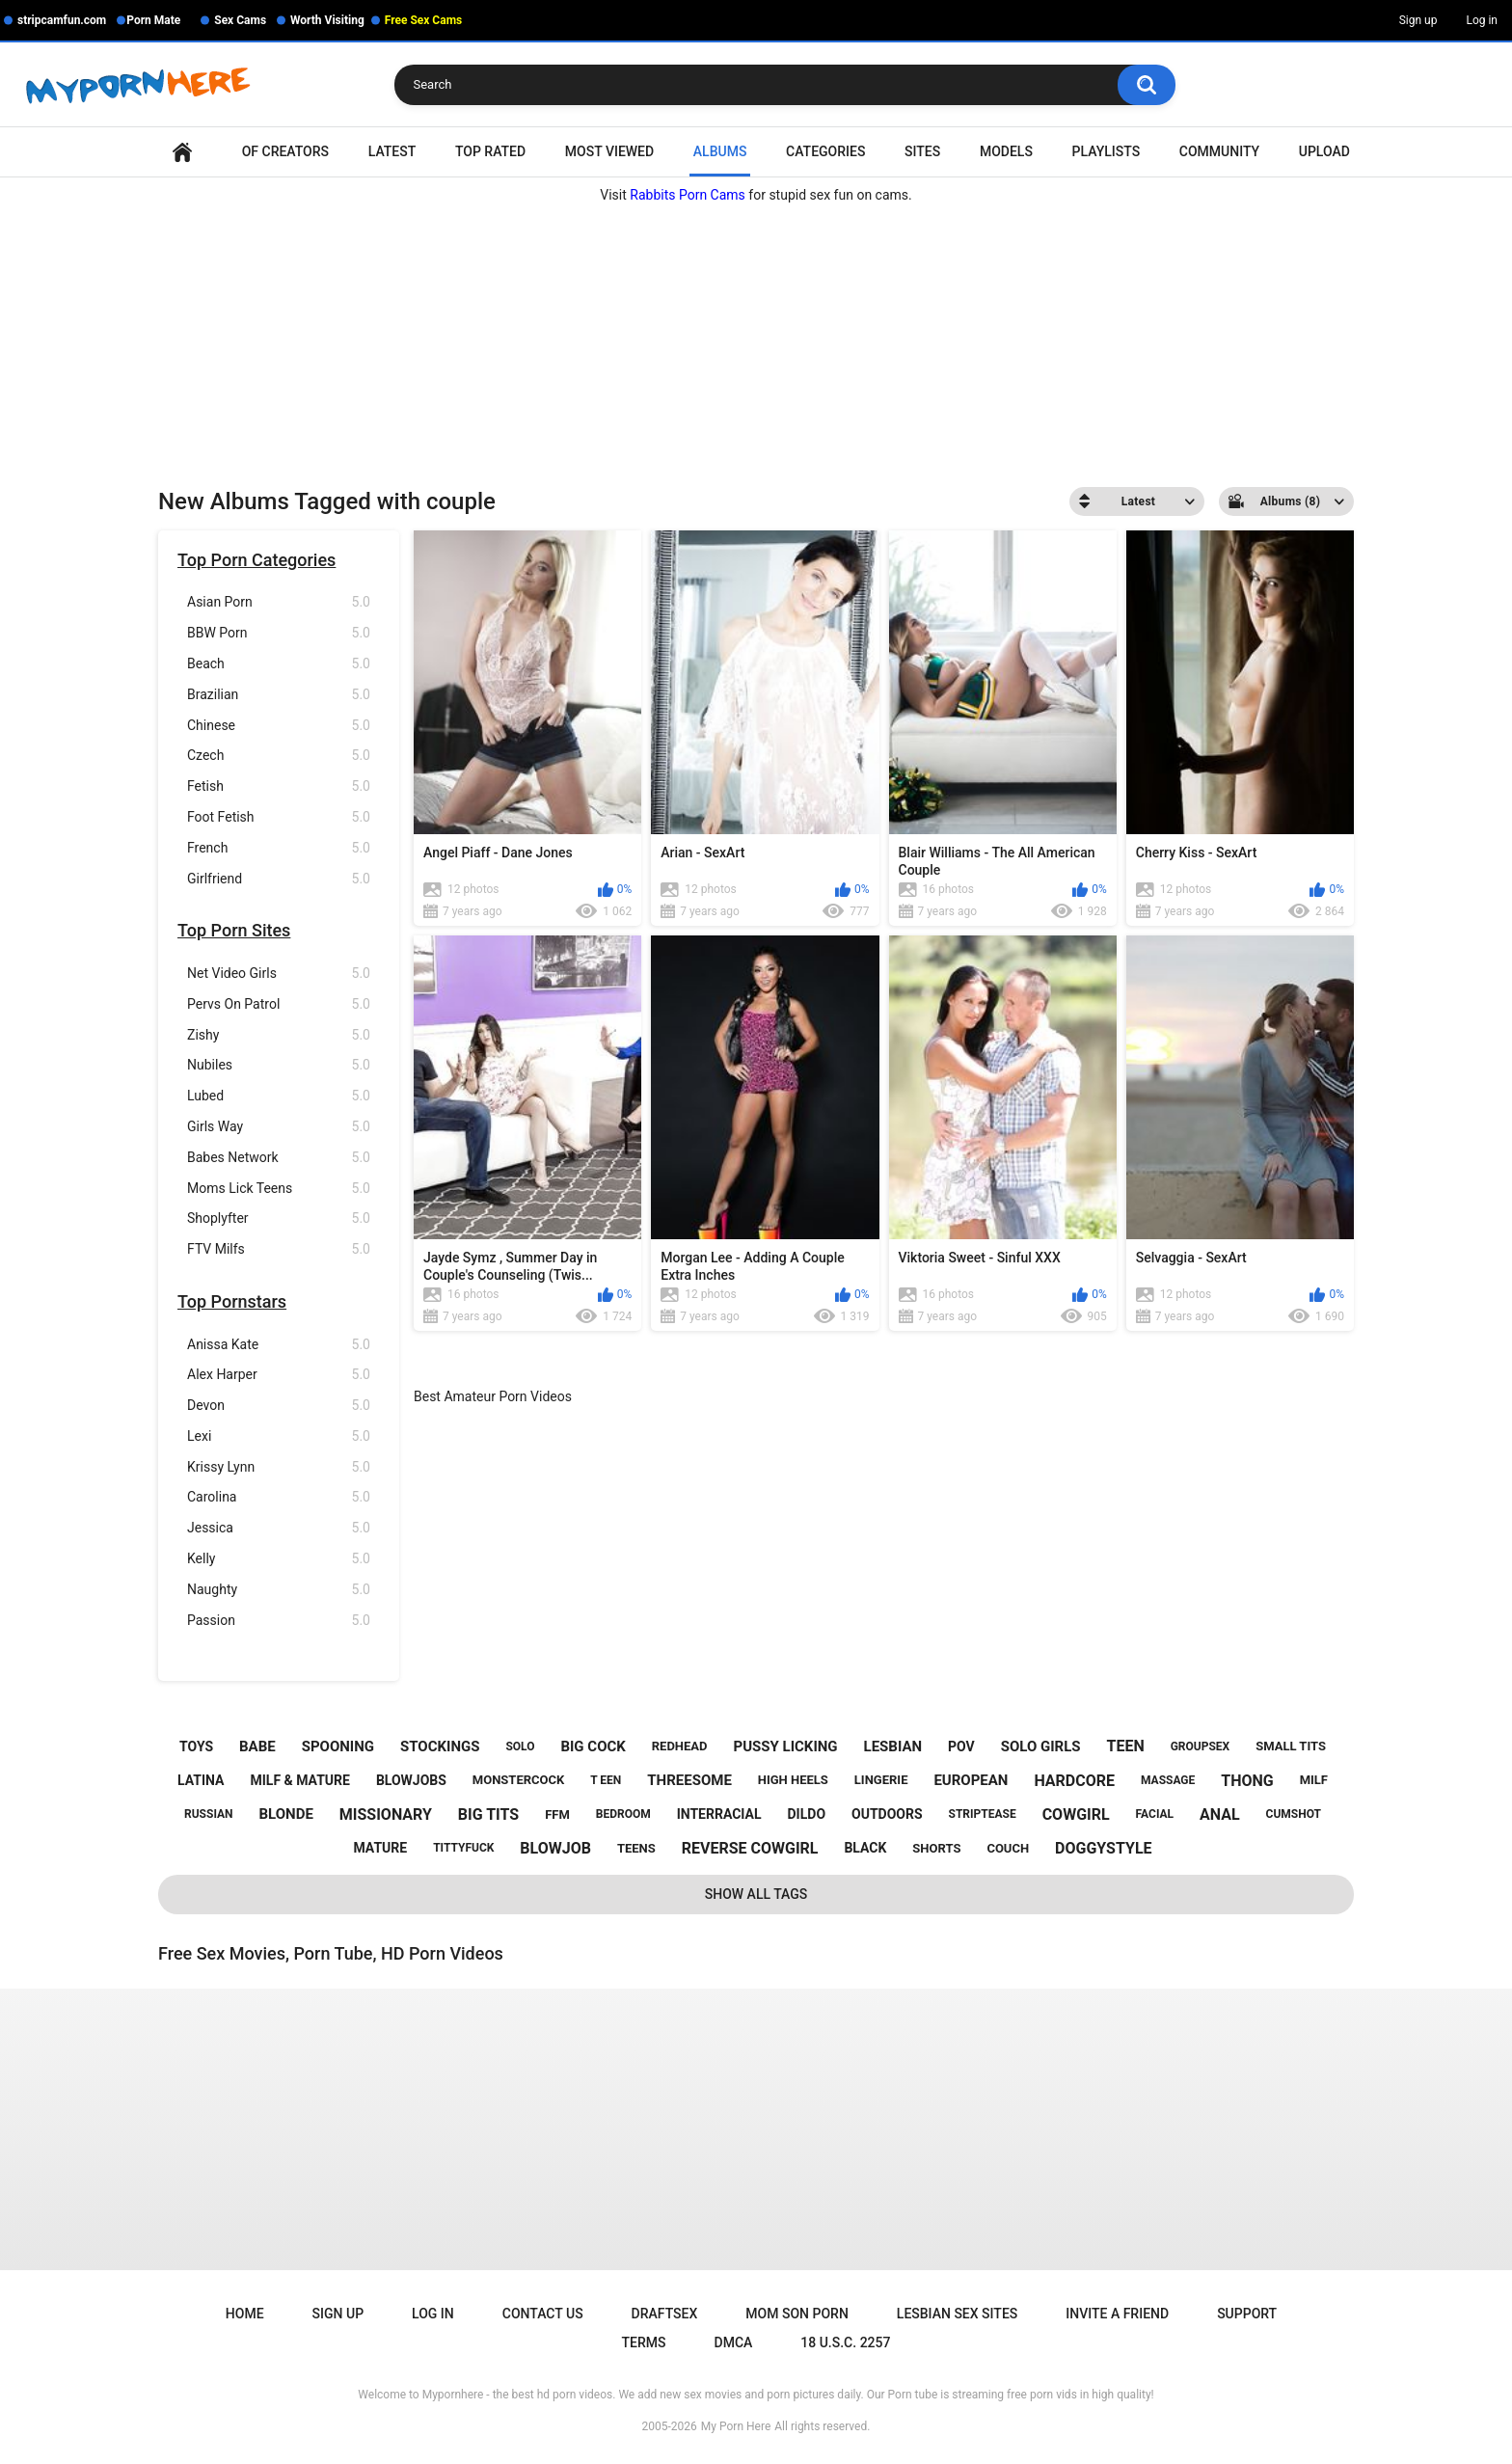 The width and height of the screenshot is (1512, 2464). Describe the element at coordinates (1007, 1848) in the screenshot. I see `couch` at that location.